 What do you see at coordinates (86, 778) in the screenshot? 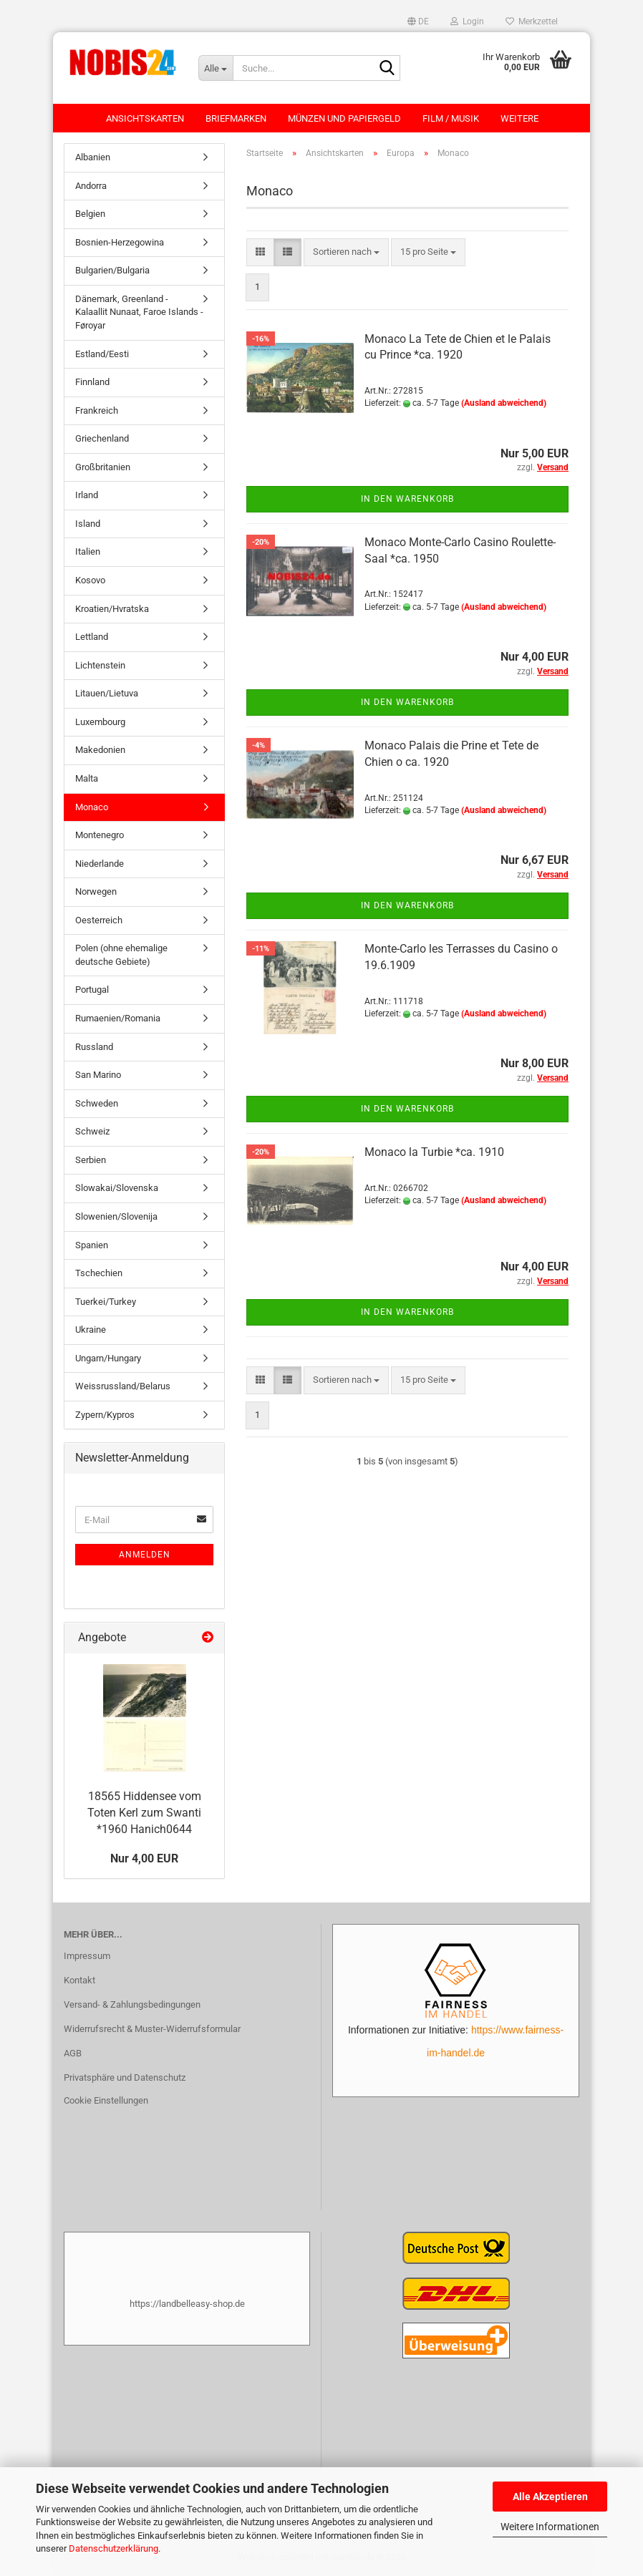
I see `Malta` at bounding box center [86, 778].